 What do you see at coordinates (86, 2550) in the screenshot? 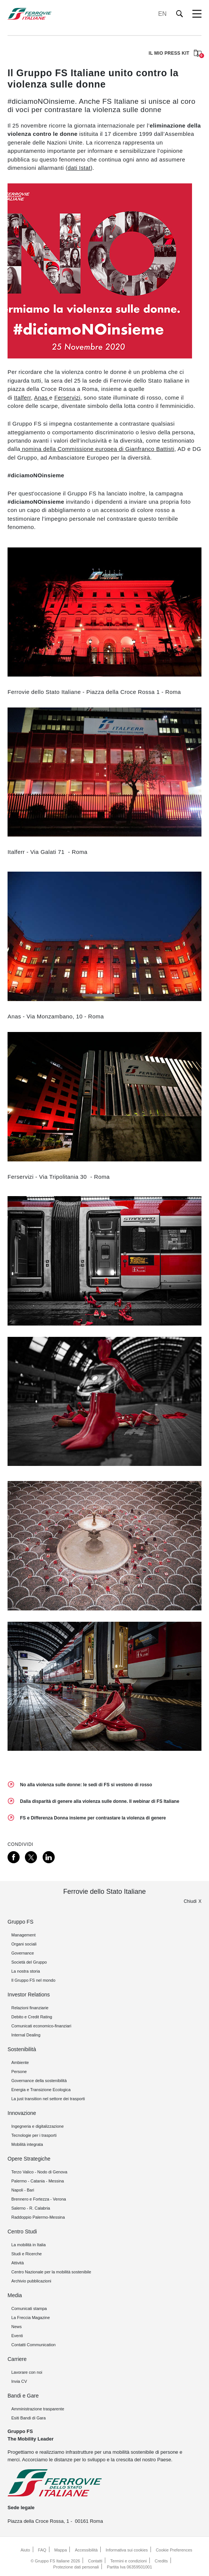
I see `Accessibilità` at bounding box center [86, 2550].